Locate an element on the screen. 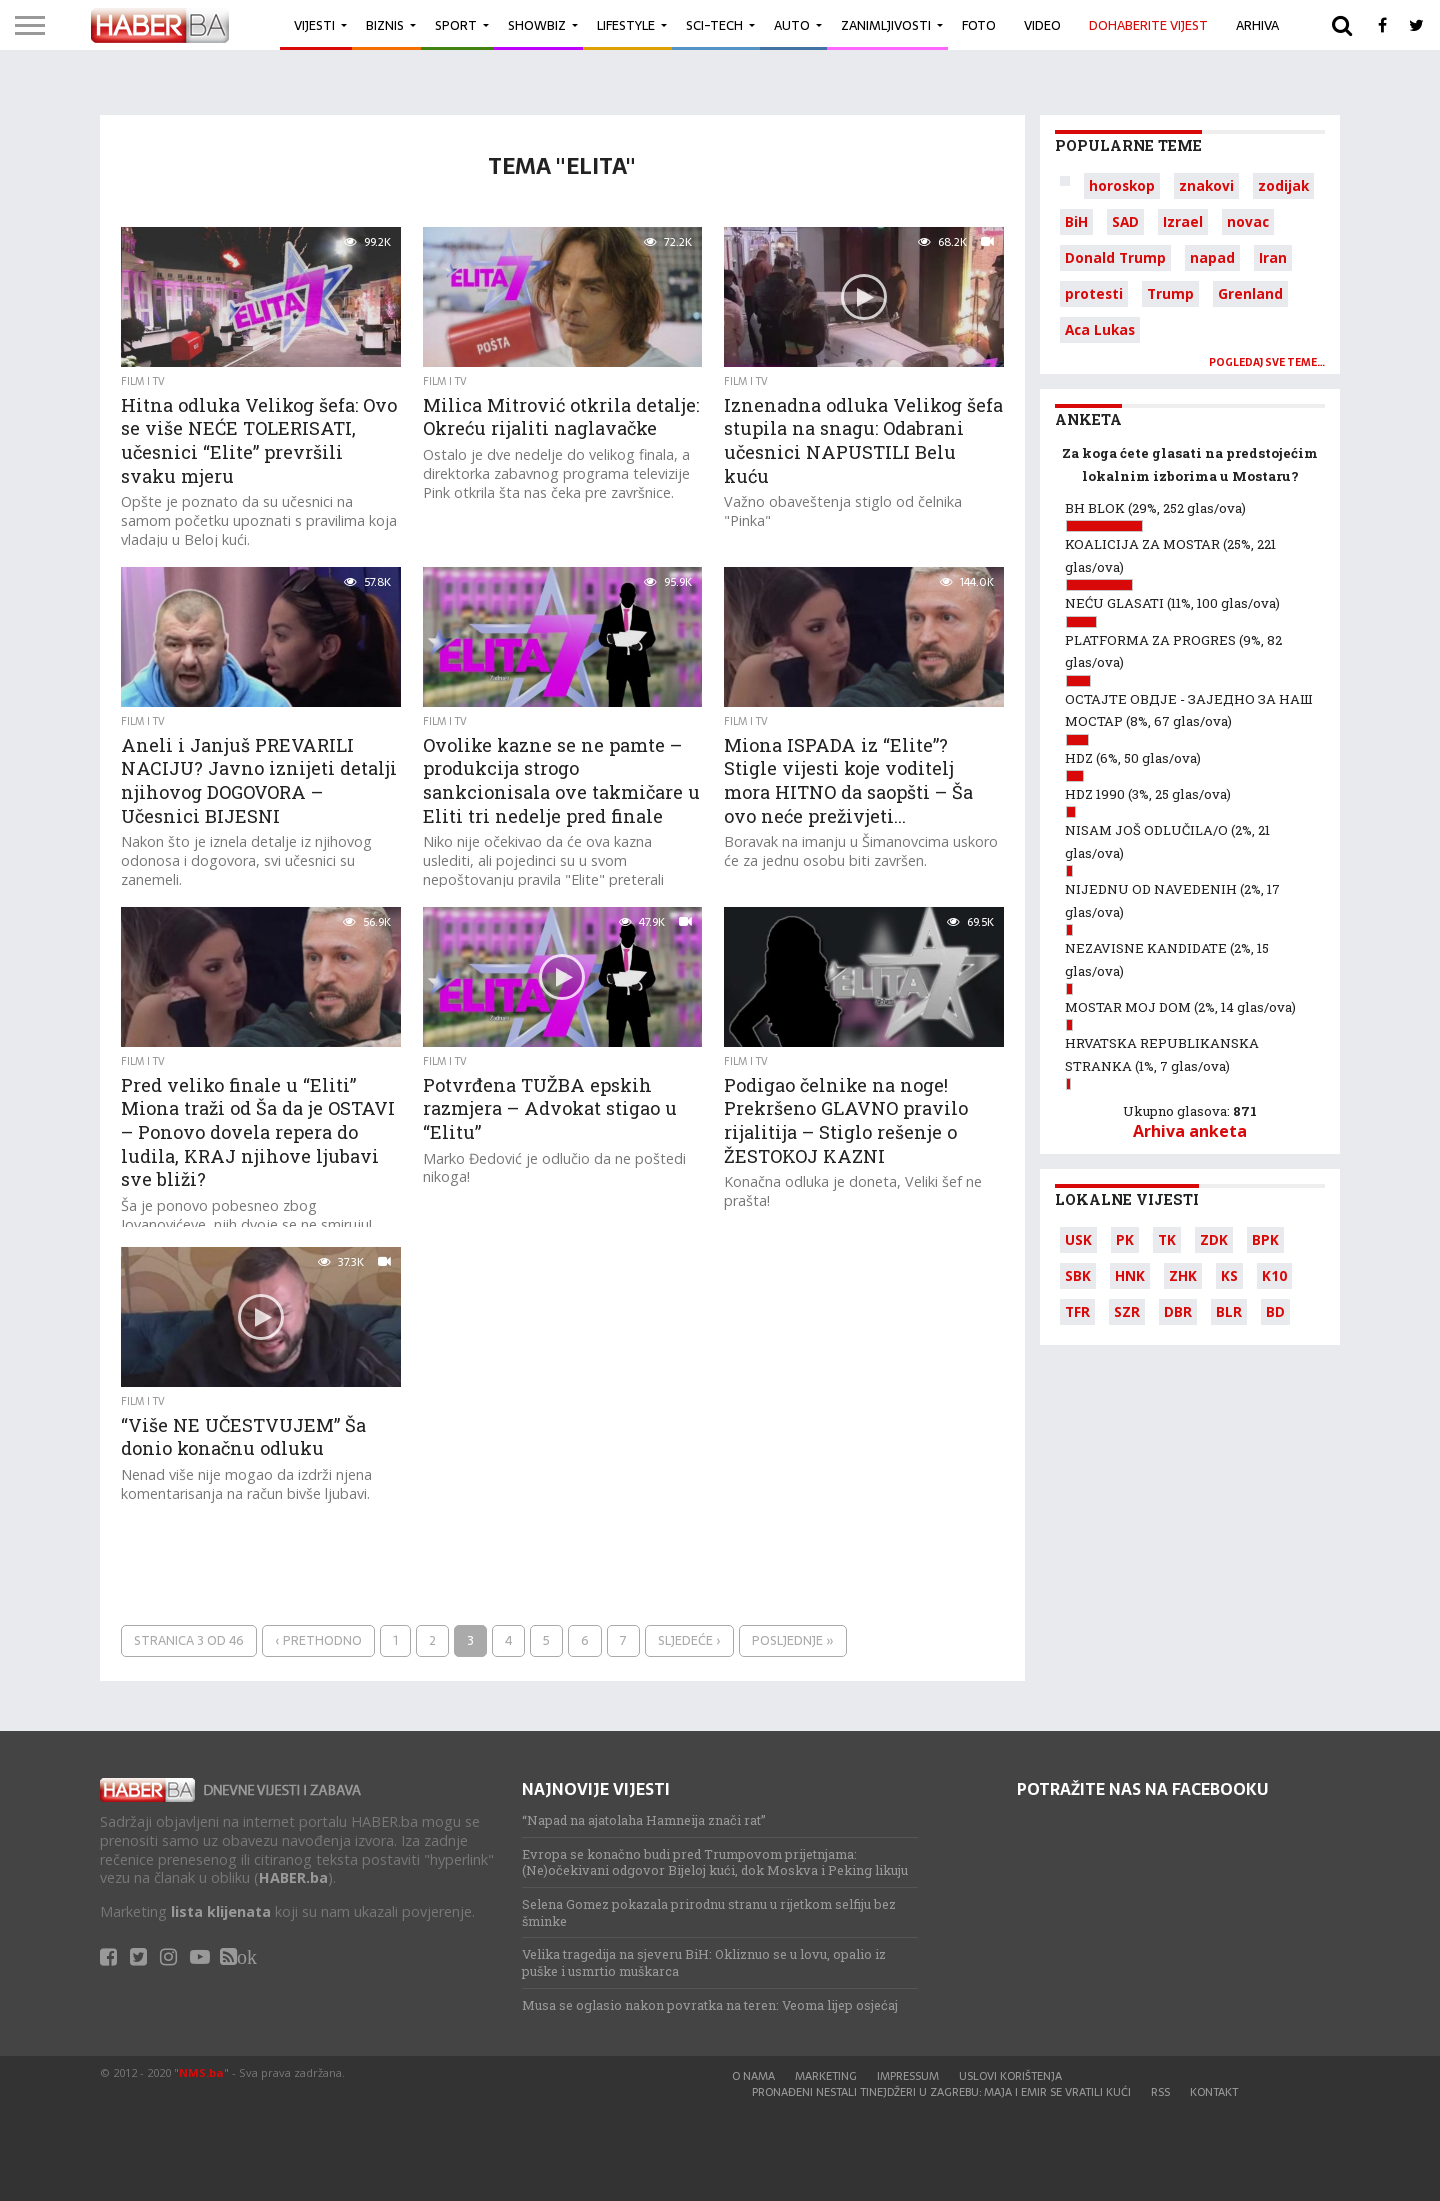 Image resolution: width=1440 pixels, height=2201 pixels. Pogledaj sve teme… is located at coordinates (1267, 362).